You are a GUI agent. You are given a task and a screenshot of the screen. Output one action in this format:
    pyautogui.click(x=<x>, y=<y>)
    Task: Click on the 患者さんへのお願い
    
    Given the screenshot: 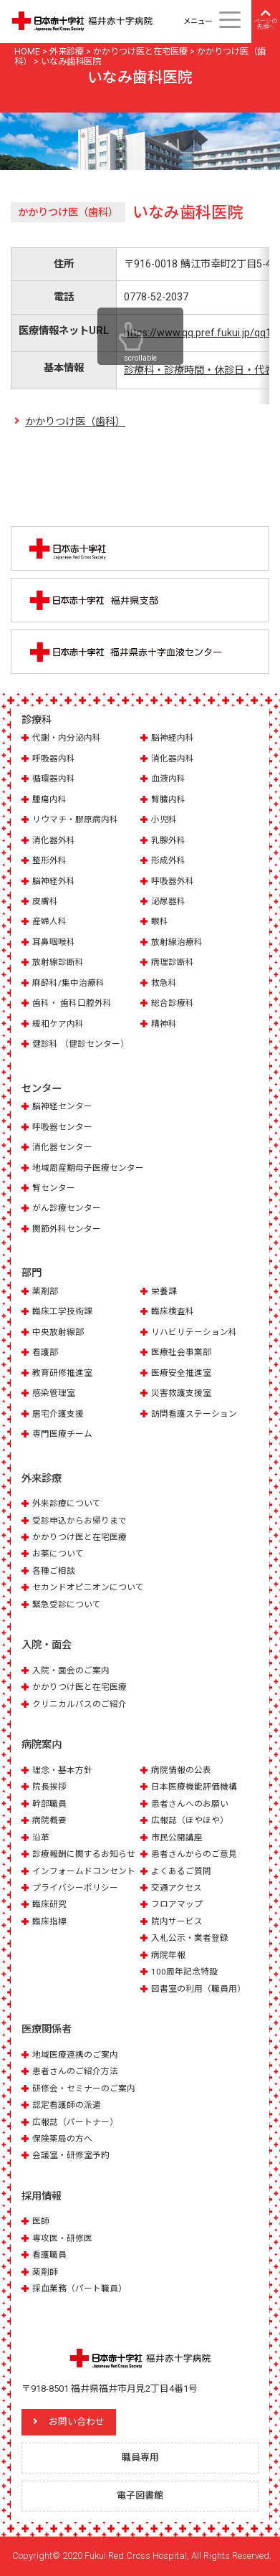 What is the action you would take?
    pyautogui.click(x=189, y=1804)
    